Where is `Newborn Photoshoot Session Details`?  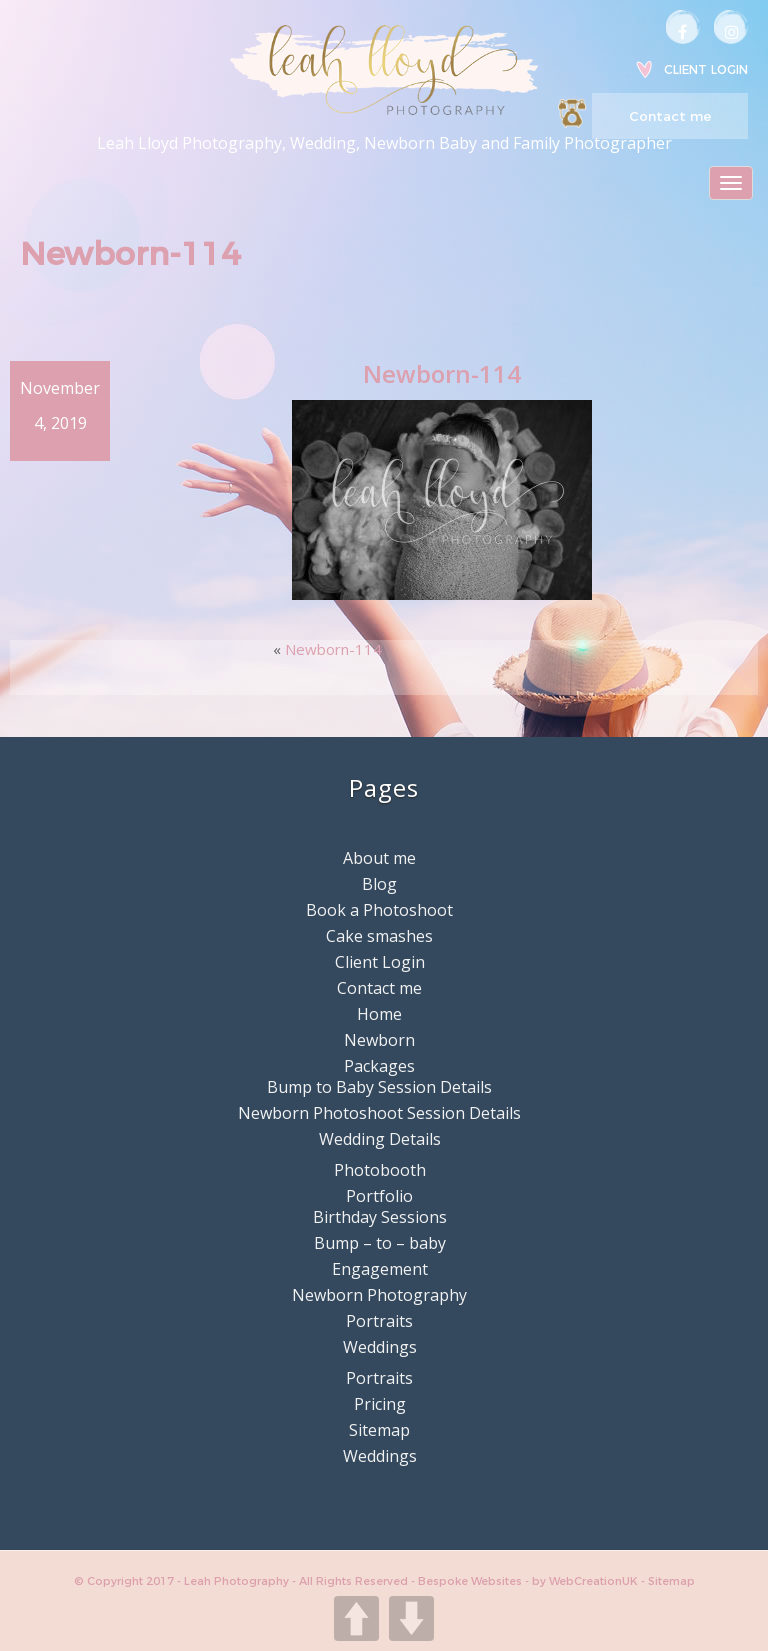 Newborn Photoshoot Session Details is located at coordinates (379, 1113).